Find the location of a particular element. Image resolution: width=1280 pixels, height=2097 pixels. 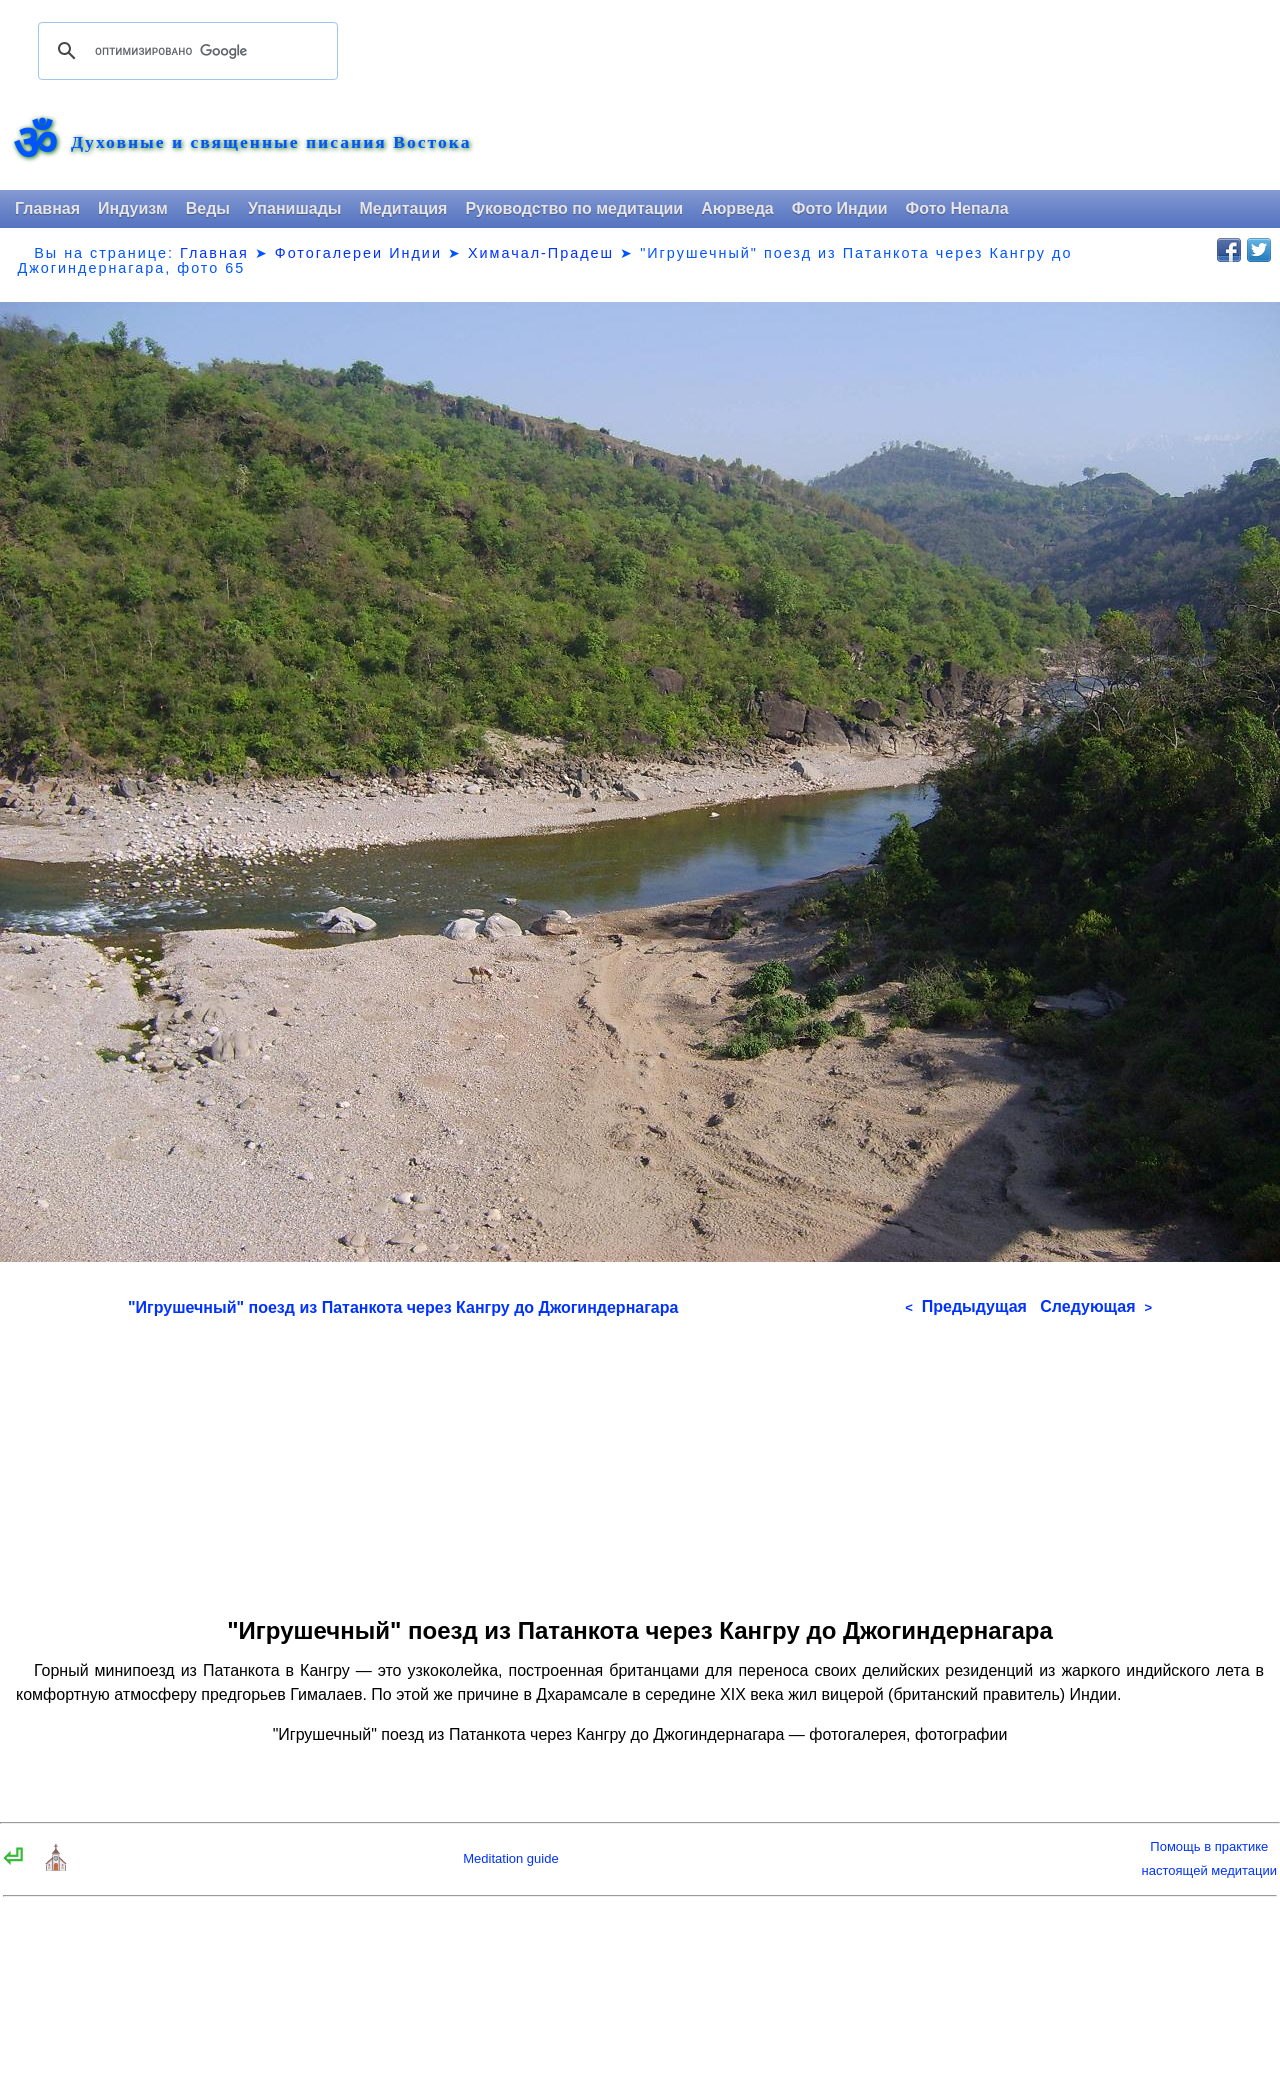

Химачал-Прадеш is located at coordinates (541, 253).